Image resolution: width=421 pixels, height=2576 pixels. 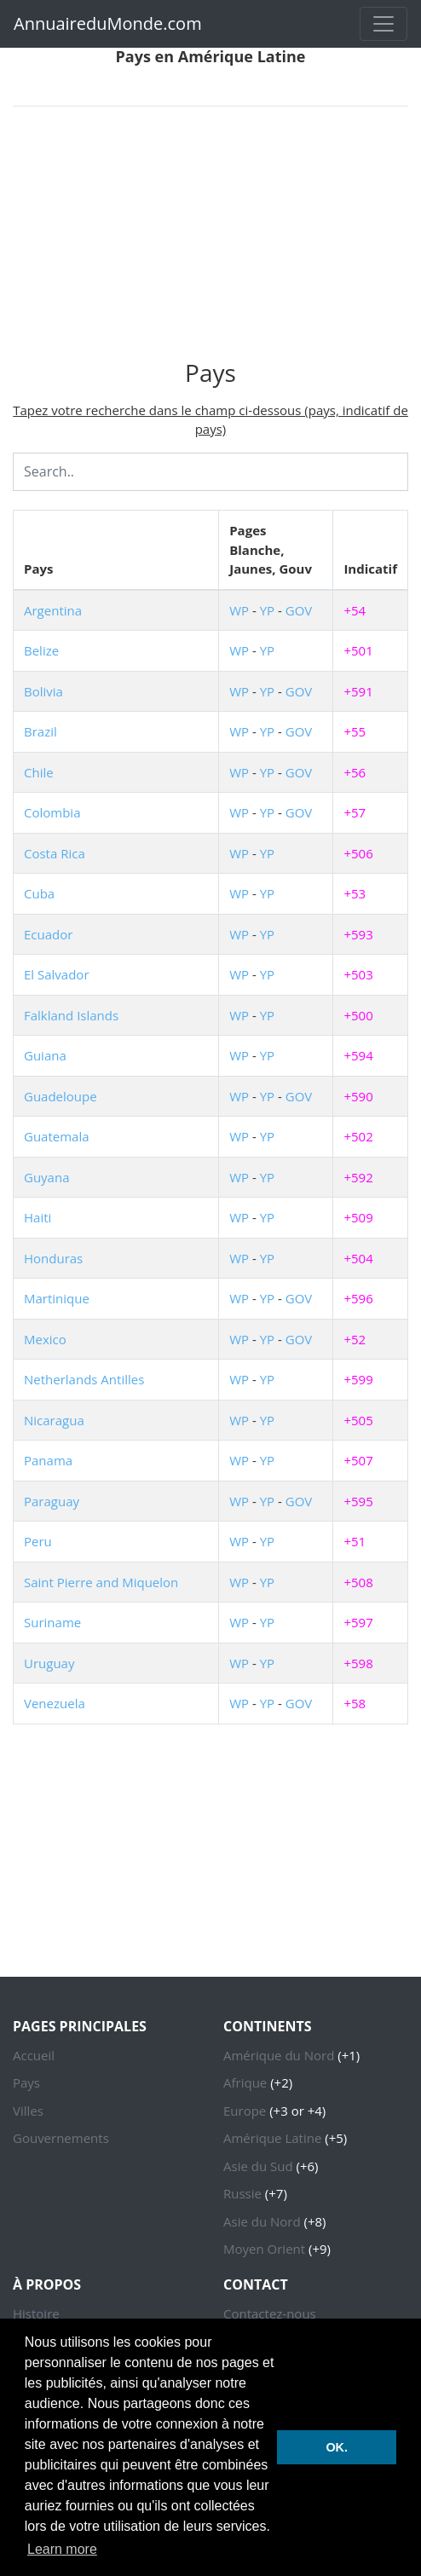 What do you see at coordinates (337, 2447) in the screenshot?
I see `OK. [button]` at bounding box center [337, 2447].